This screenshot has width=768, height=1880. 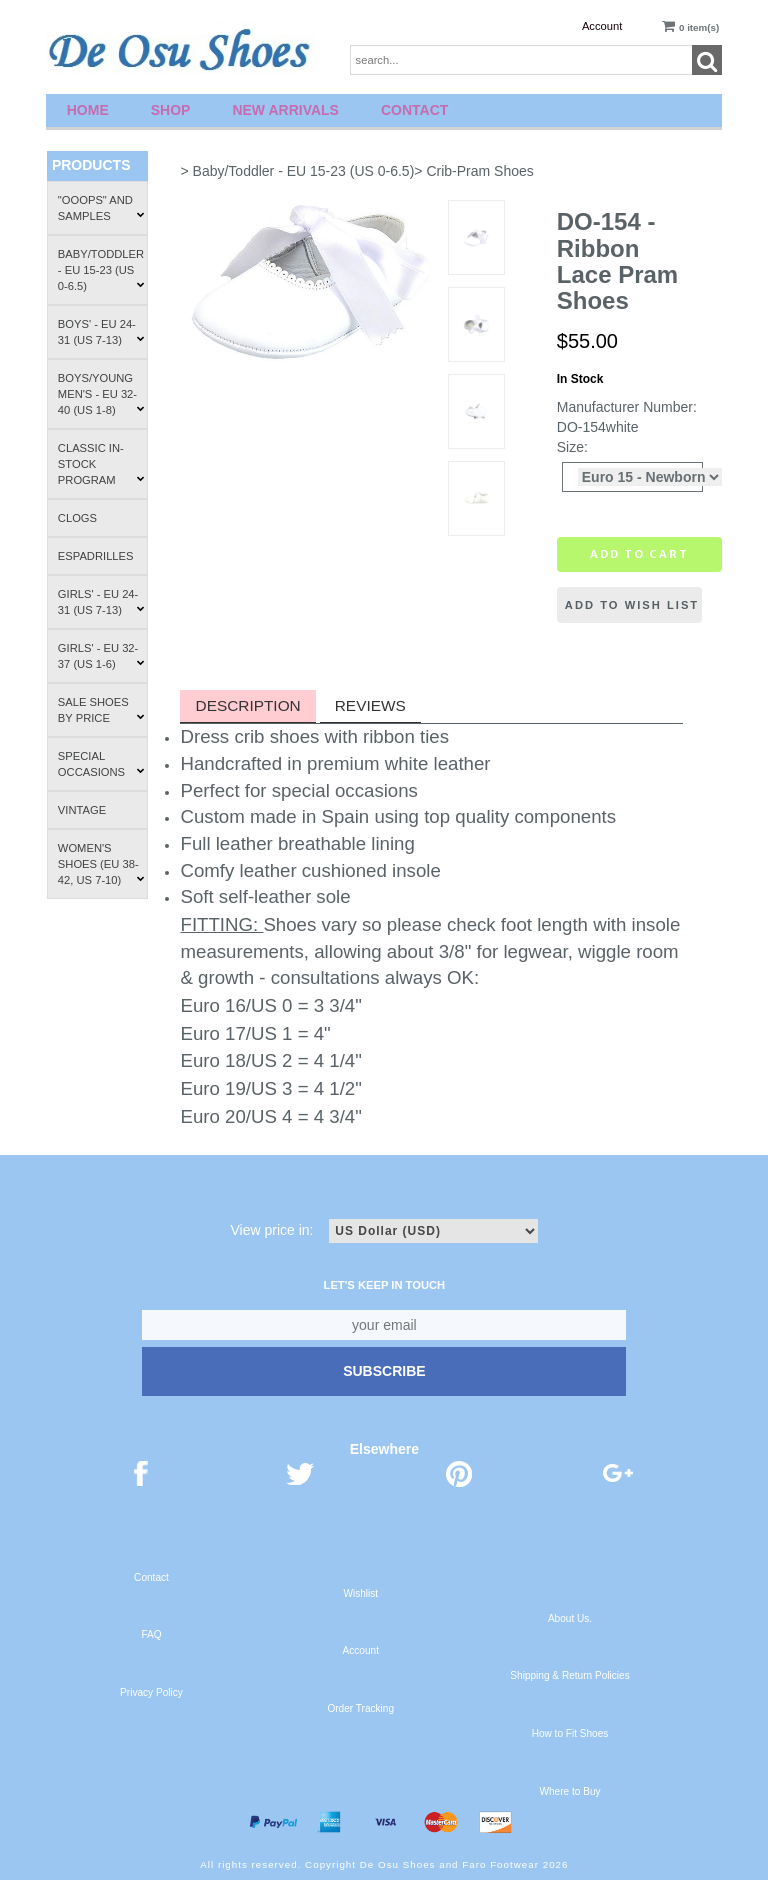 I want to click on Vintage, so click(x=82, y=810).